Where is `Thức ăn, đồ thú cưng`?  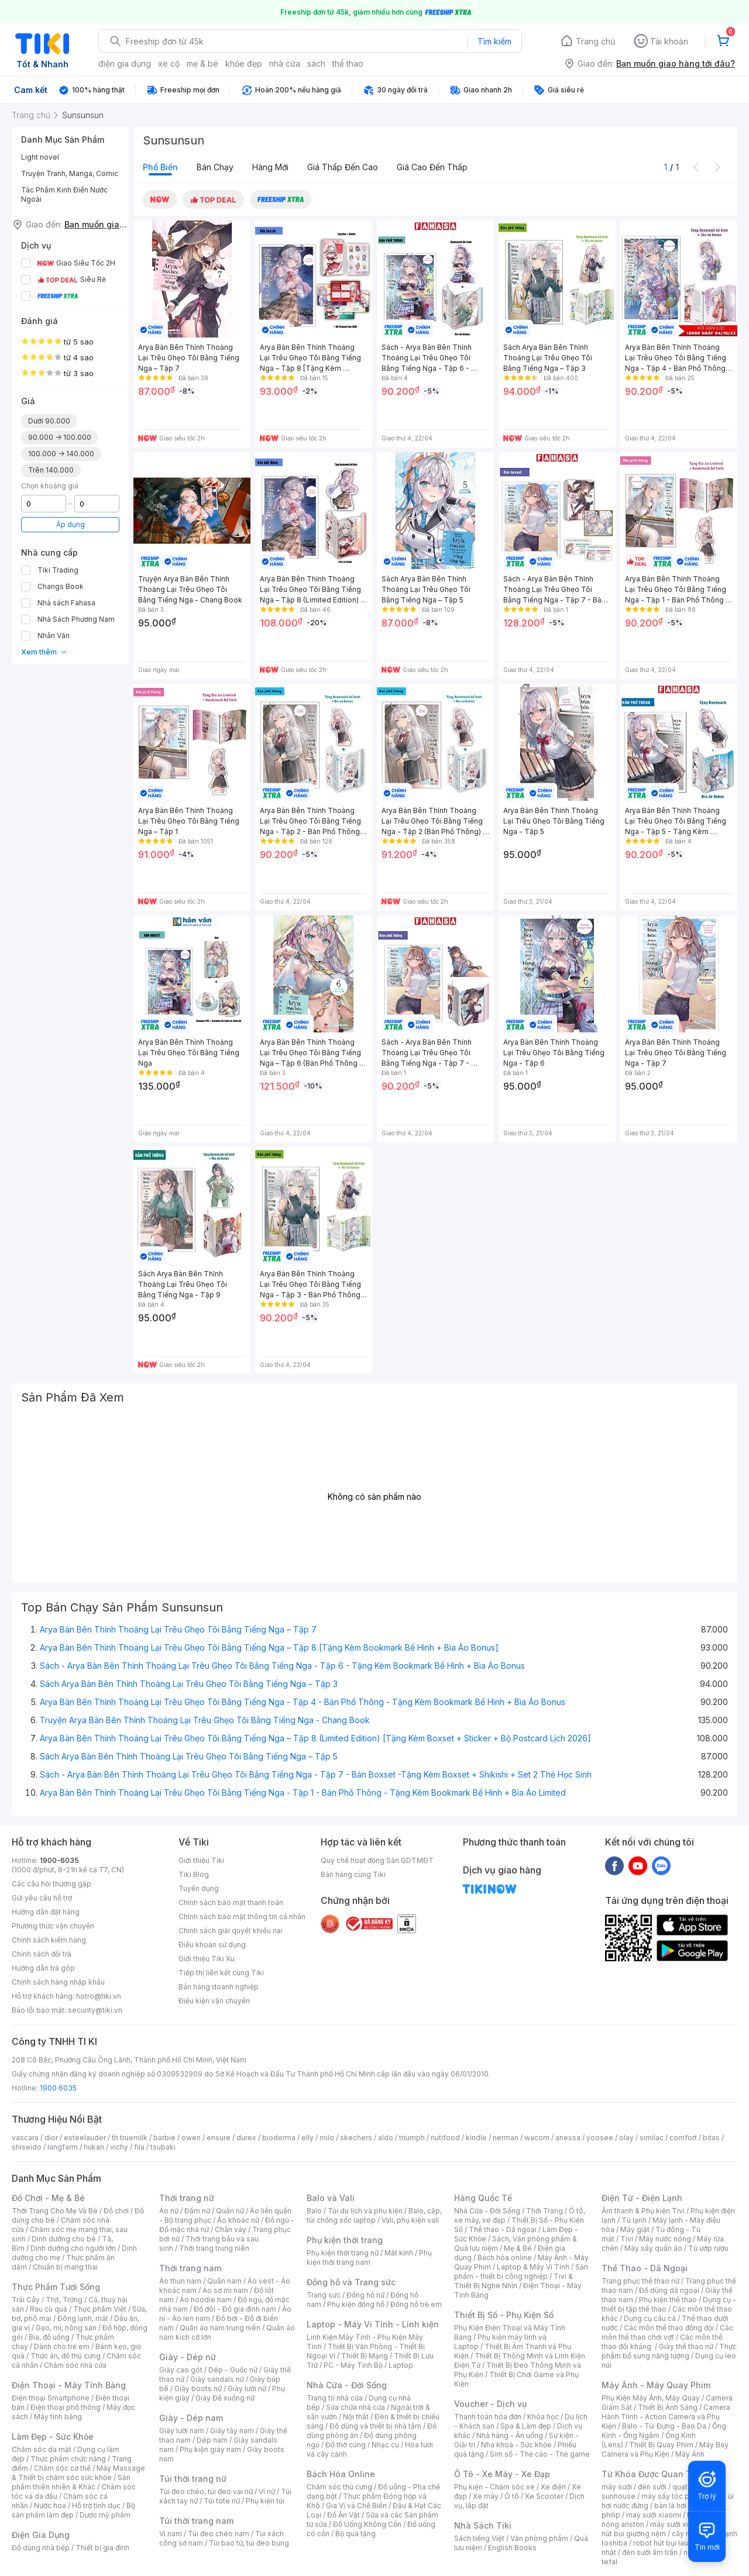
Thức ăn, đồ thú cưng is located at coordinates (65, 2355).